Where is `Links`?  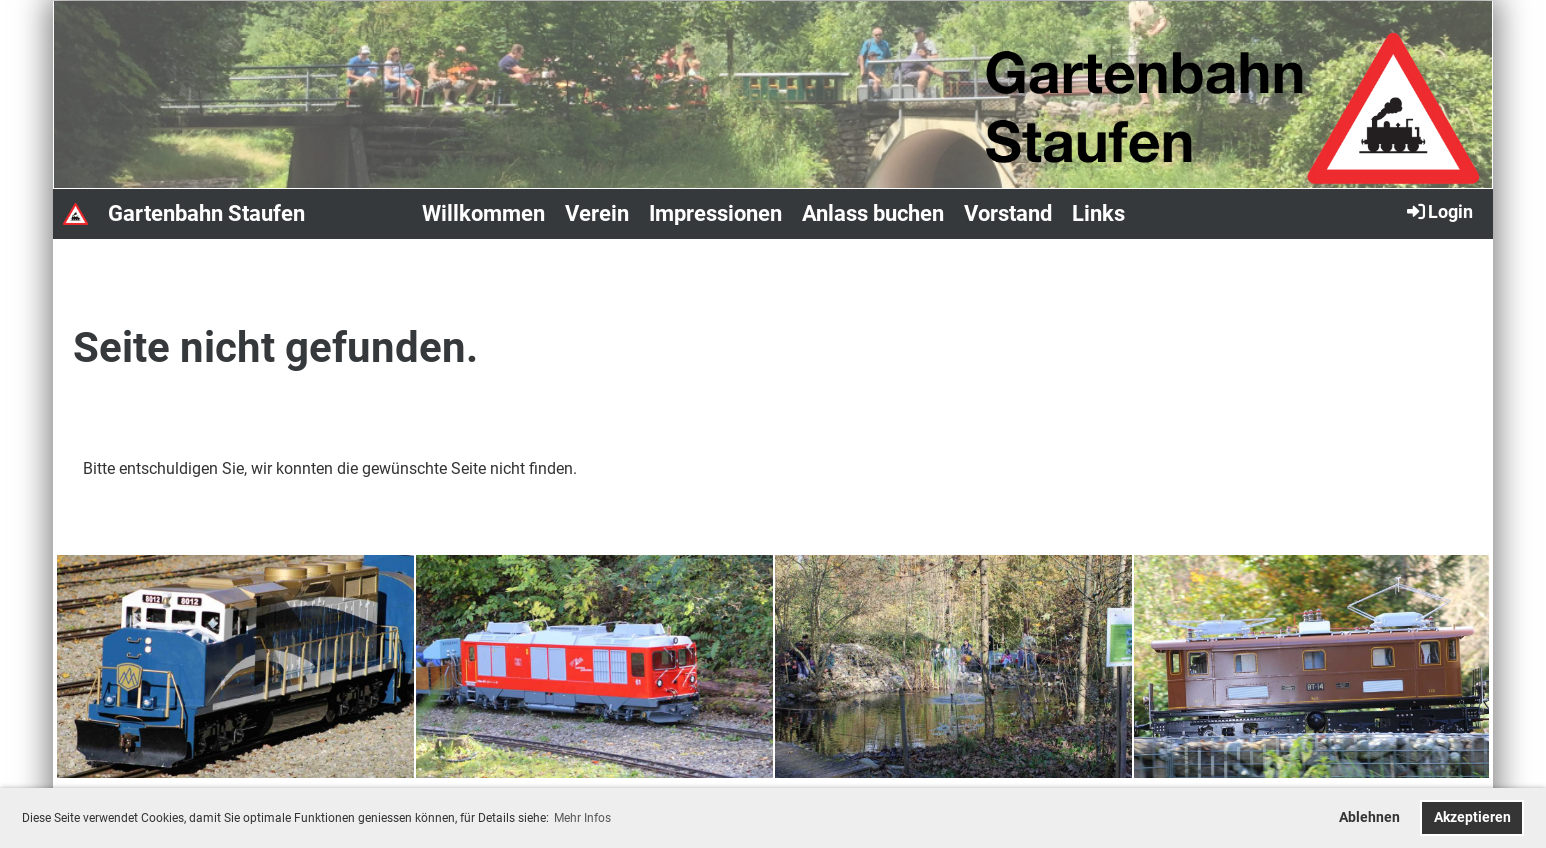
Links is located at coordinates (1098, 213).